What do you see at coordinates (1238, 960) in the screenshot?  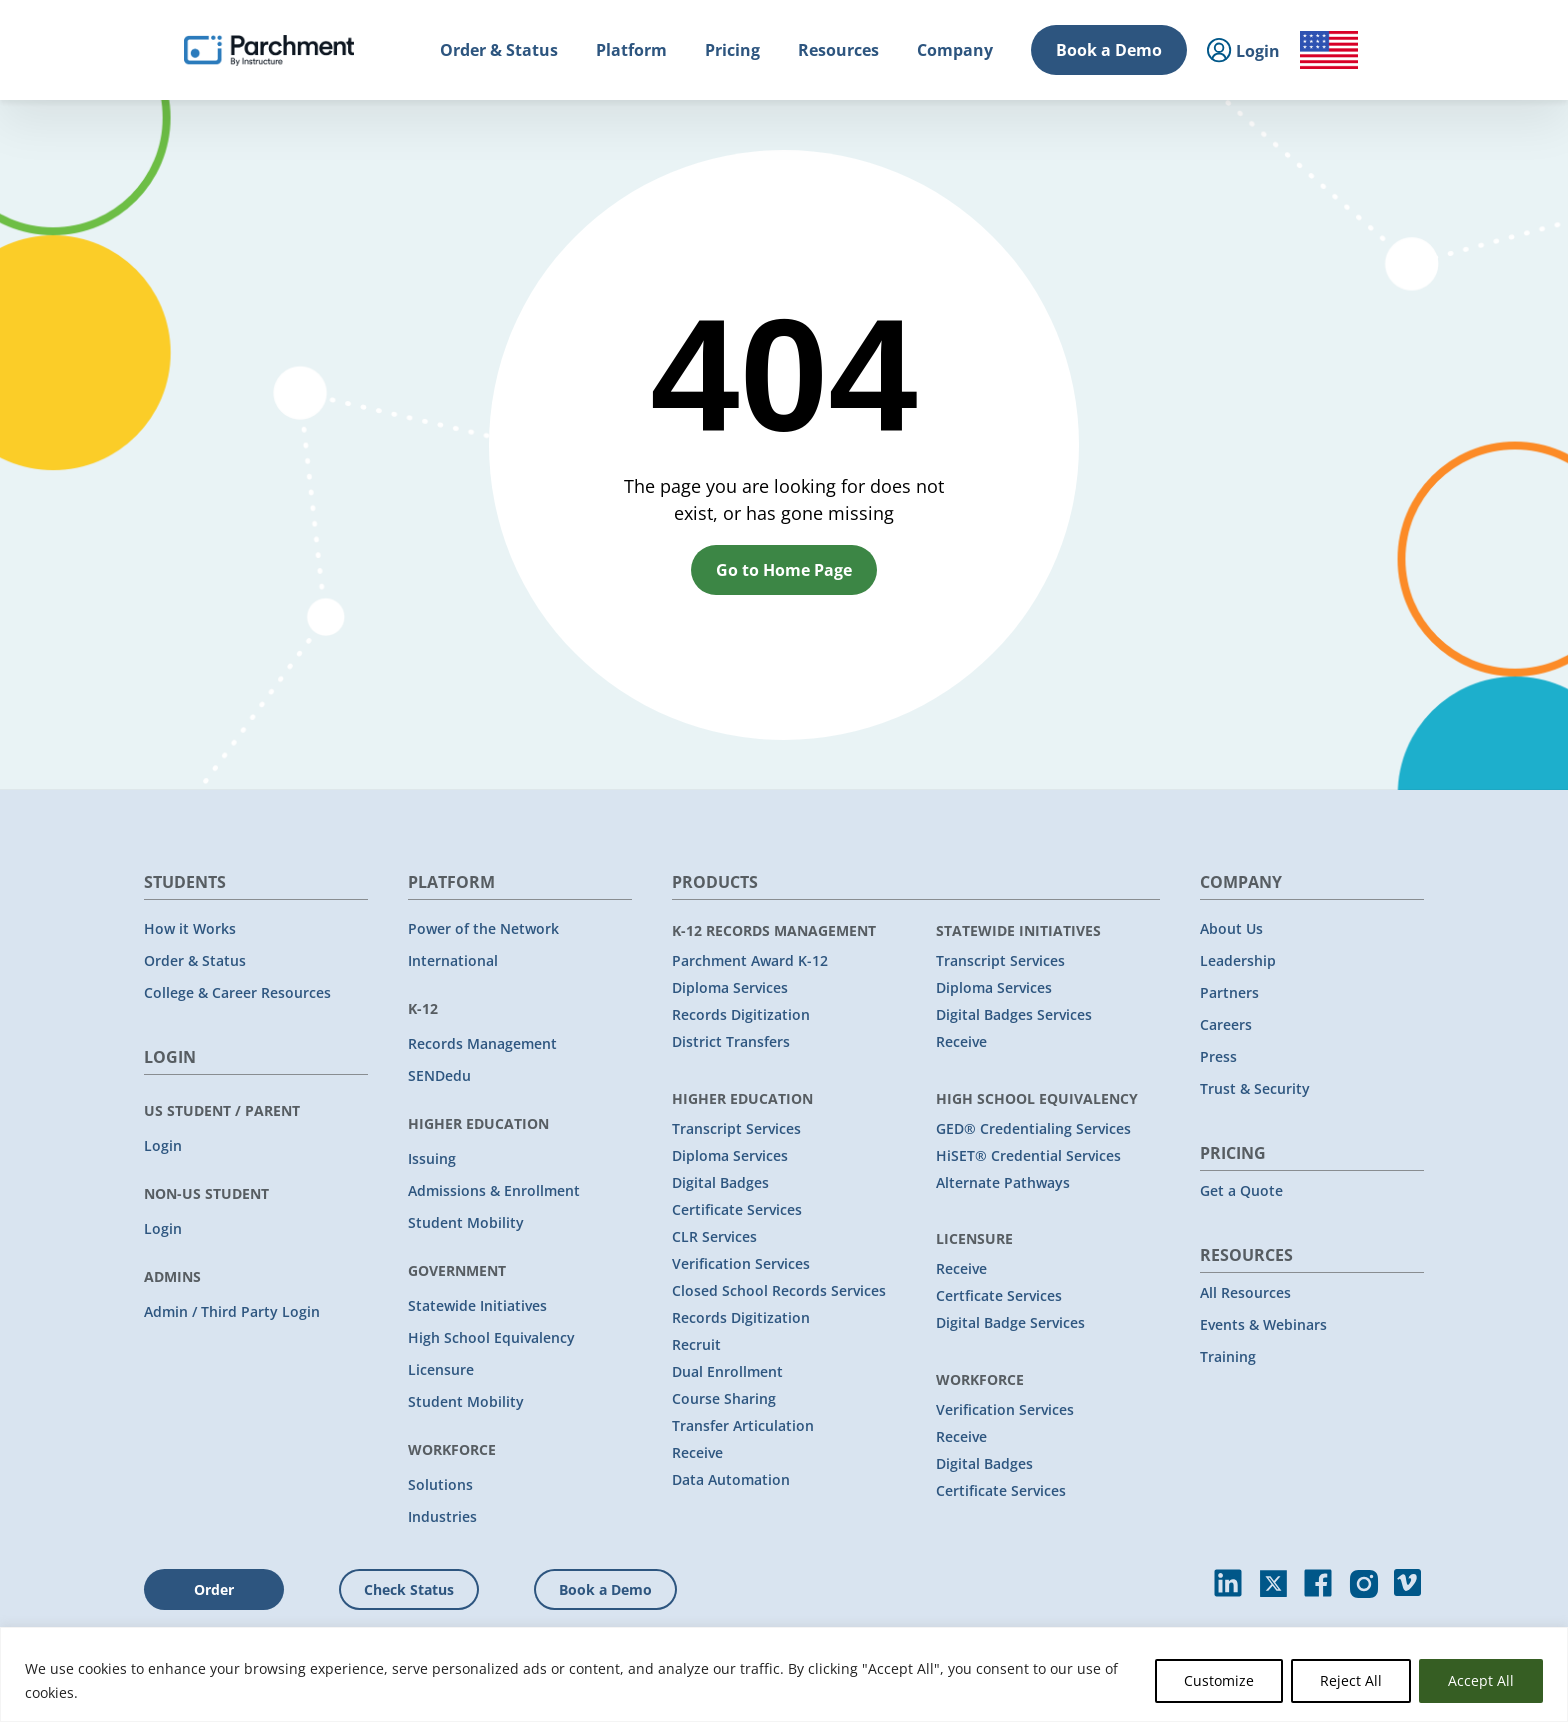 I see `Leadership` at bounding box center [1238, 960].